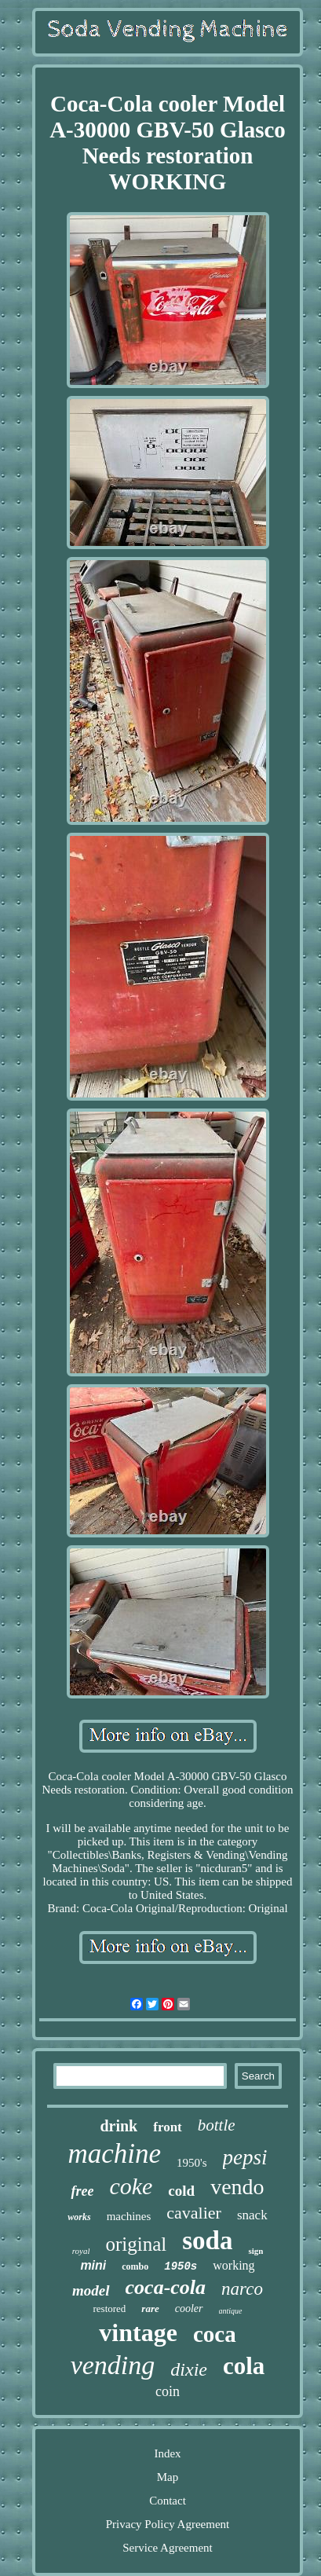 The height and width of the screenshot is (2576, 321). I want to click on 1950s, so click(180, 2266).